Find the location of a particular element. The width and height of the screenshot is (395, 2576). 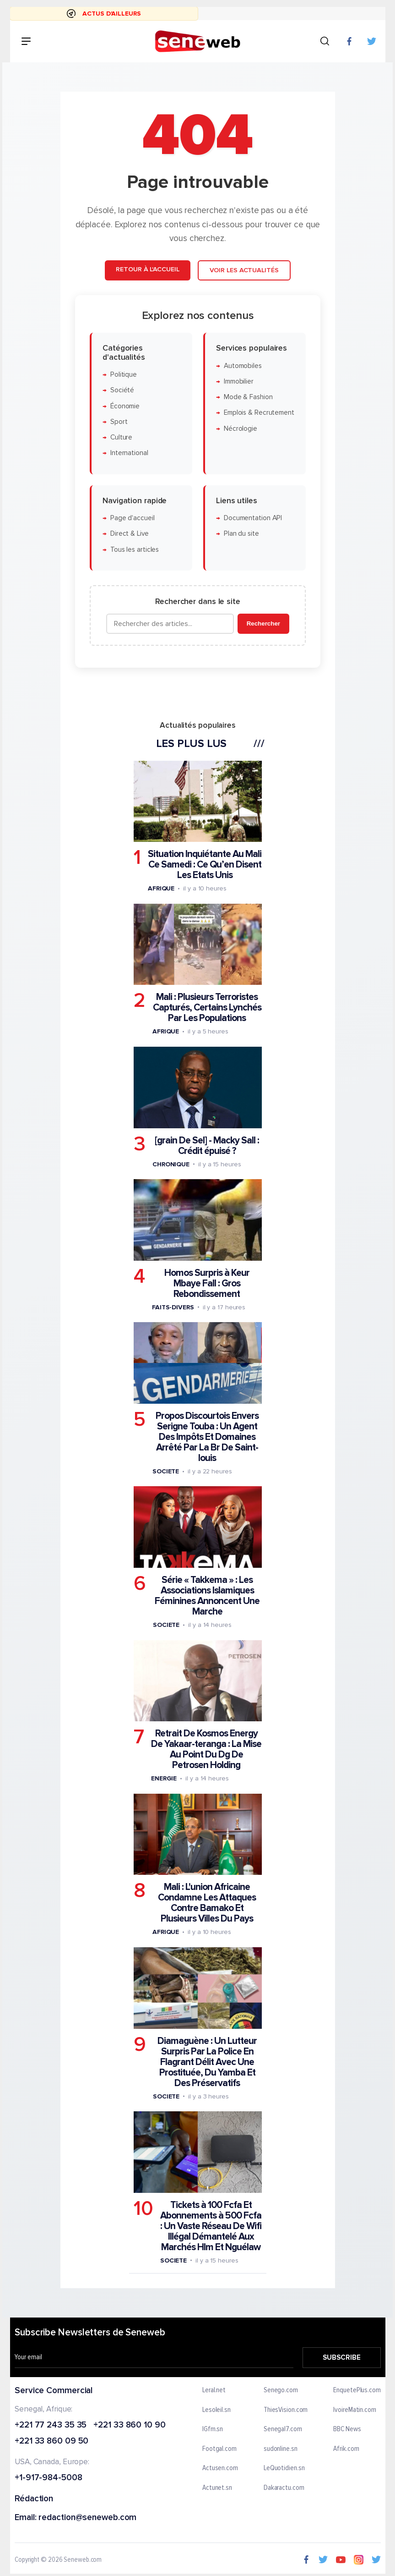

[grain De Sel] - Macky Sall : Crédit épuisé ? is located at coordinates (207, 1145).